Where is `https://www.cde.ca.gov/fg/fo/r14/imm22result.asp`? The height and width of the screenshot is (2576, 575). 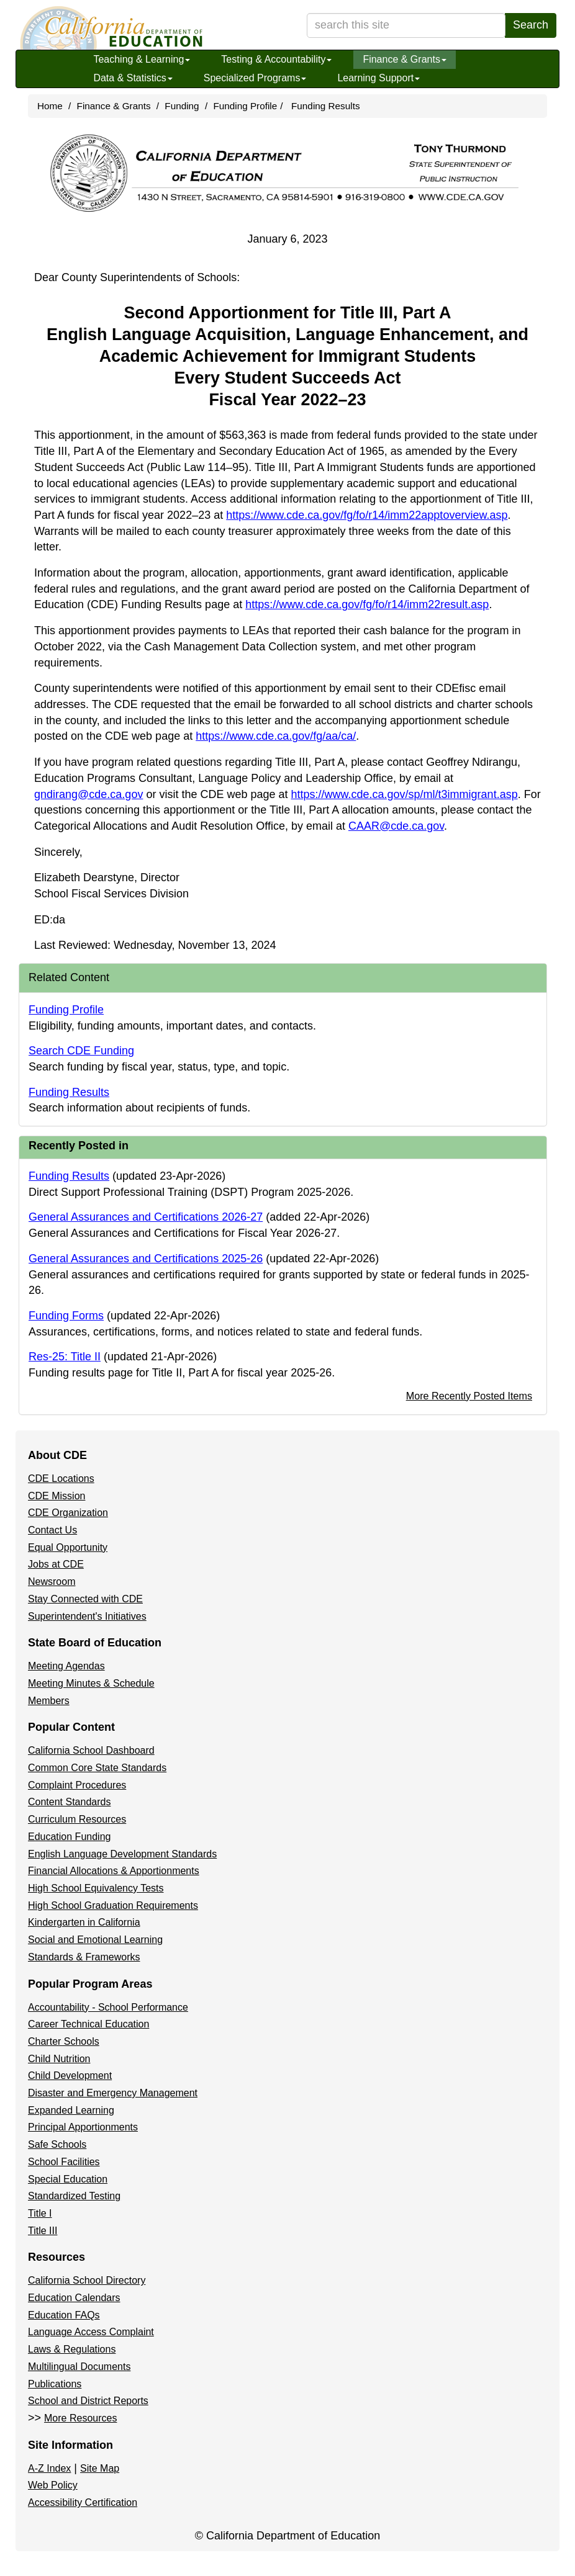 https://www.cde.ca.gov/fg/fo/r14/imm22result.asp is located at coordinates (367, 604).